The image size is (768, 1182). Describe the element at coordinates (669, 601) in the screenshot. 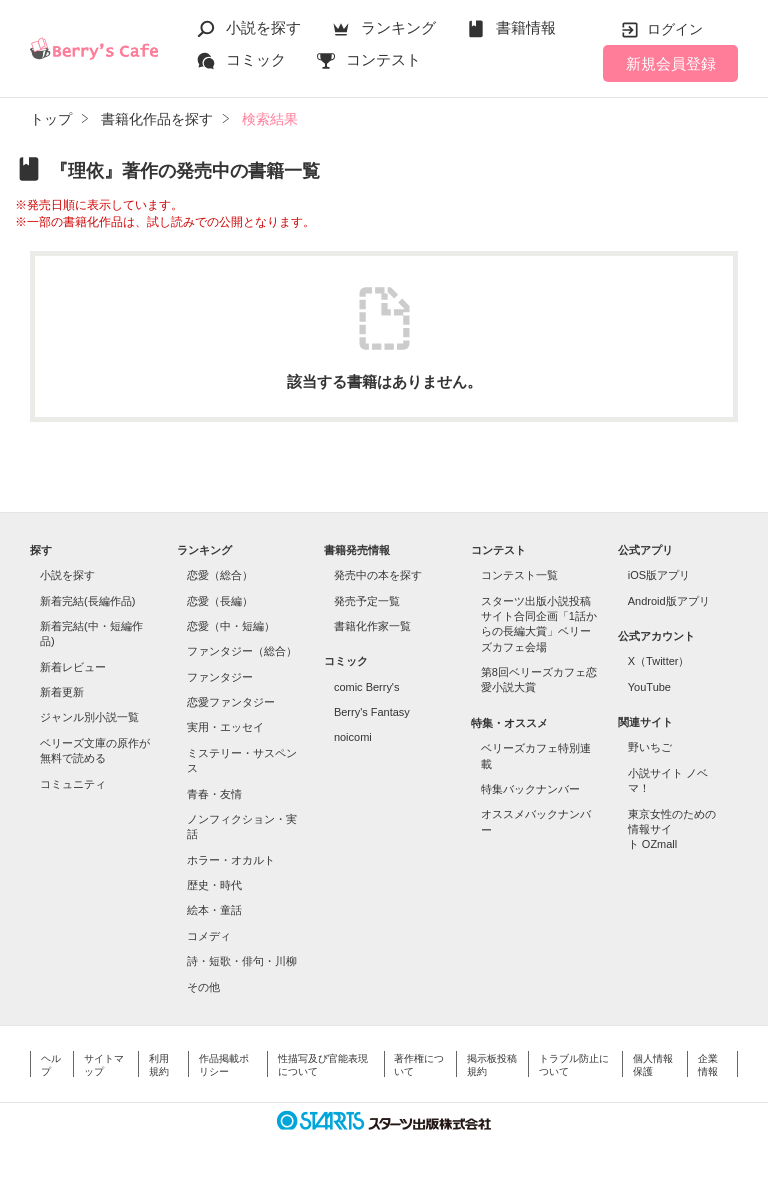

I see `Android版アプリ` at that location.